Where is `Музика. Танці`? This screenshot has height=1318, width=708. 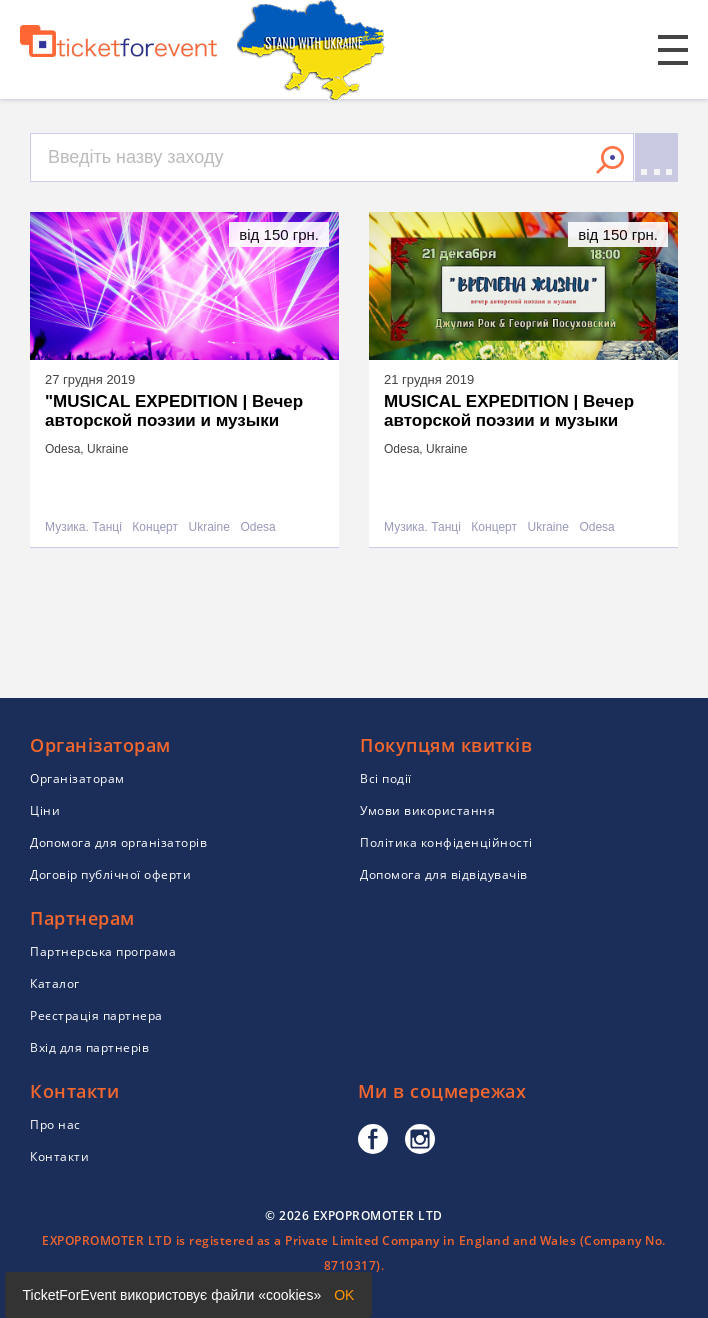
Музика. Танці is located at coordinates (83, 527).